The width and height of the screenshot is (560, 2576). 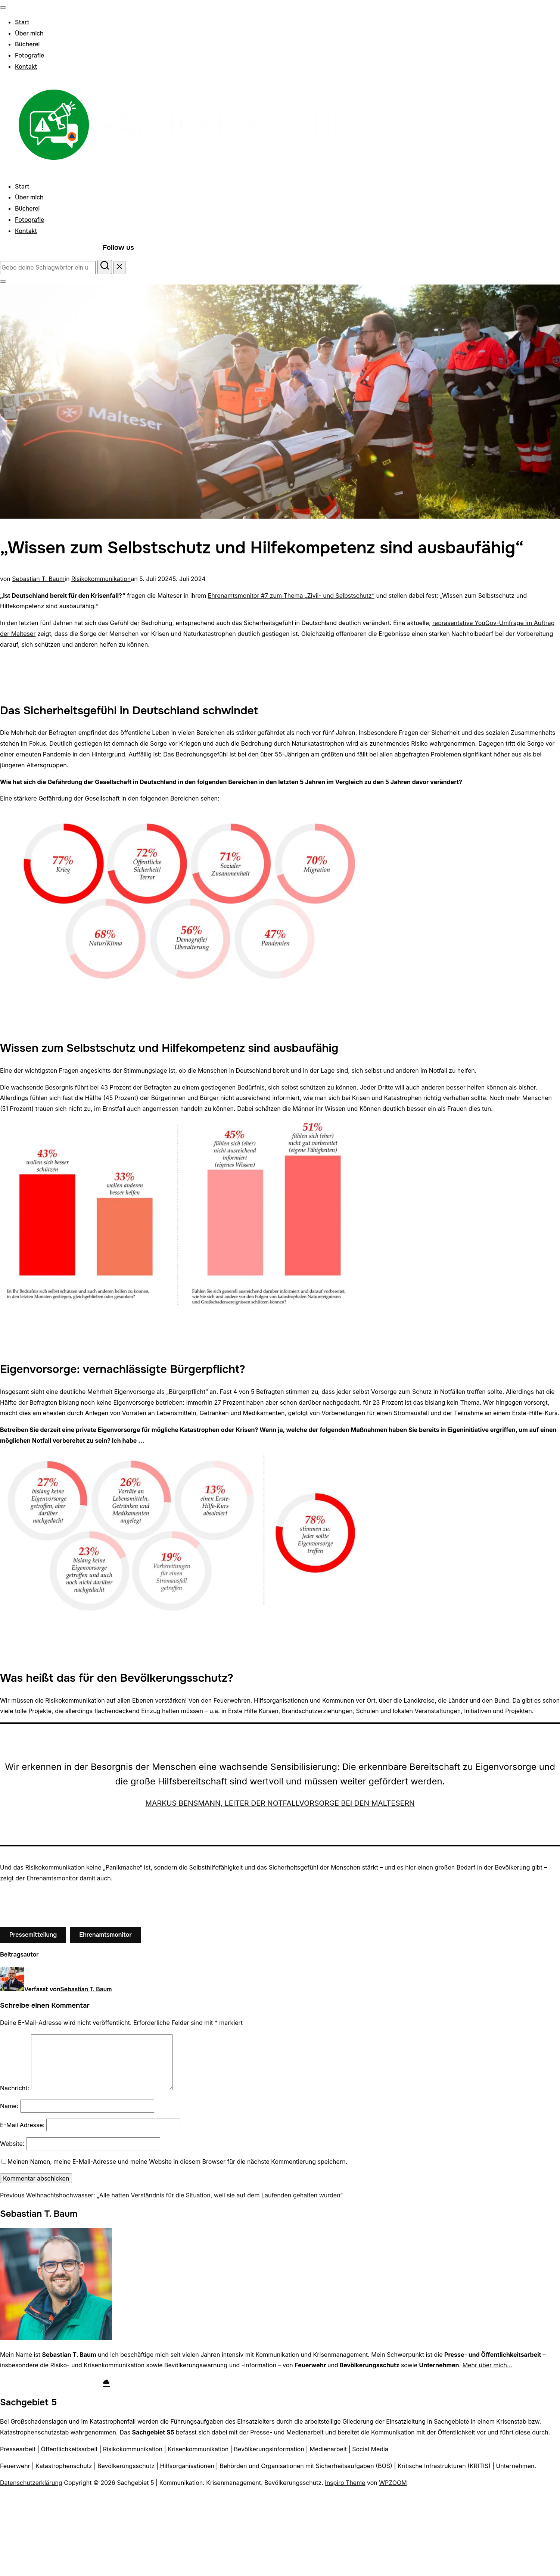 I want to click on Nachricht:, so click(x=14, y=2088).